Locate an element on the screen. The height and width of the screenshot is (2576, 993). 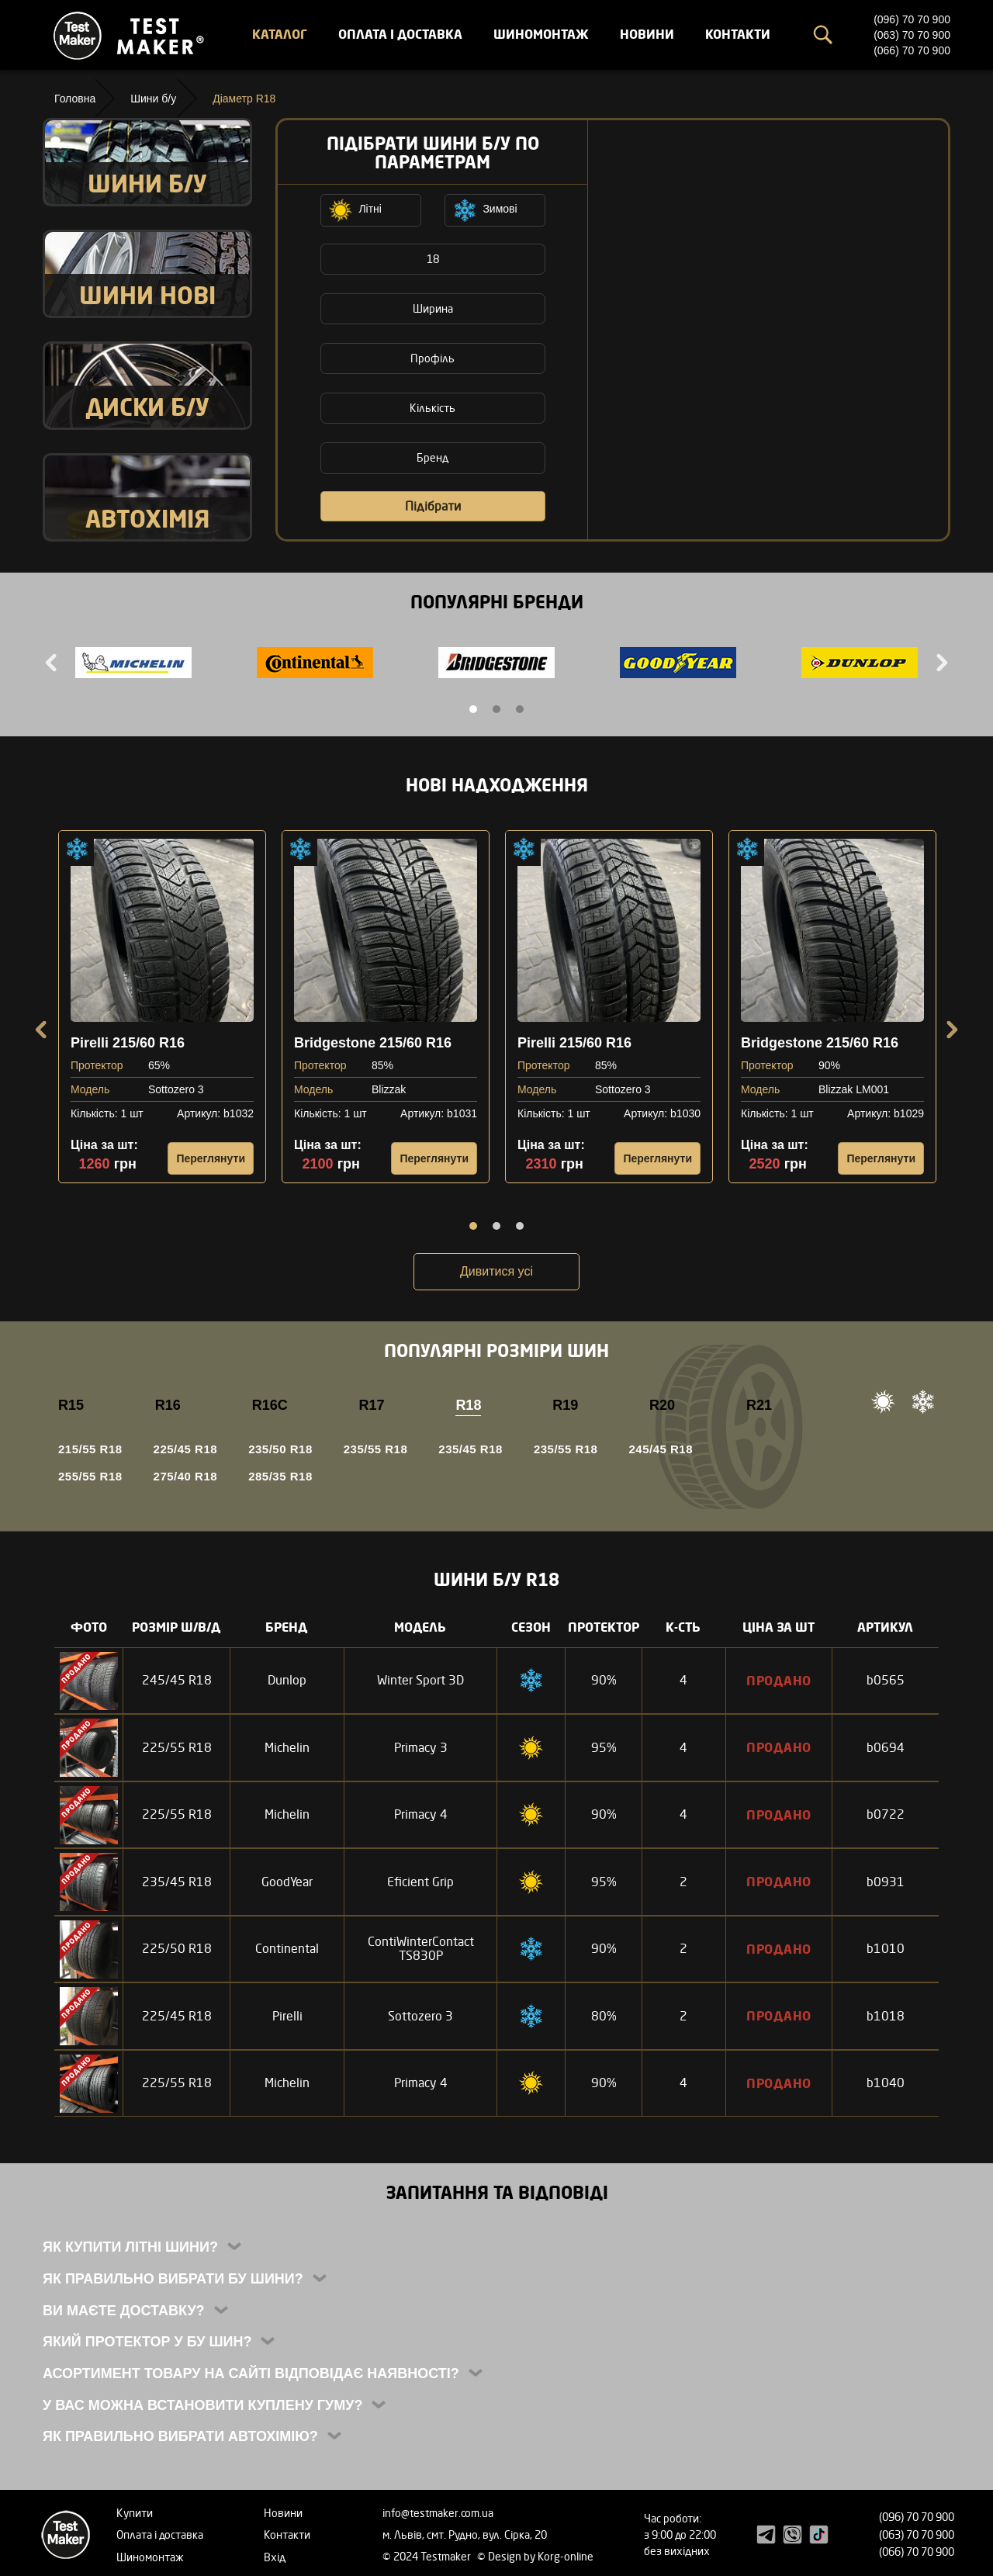
Профіль is located at coordinates (432, 358).